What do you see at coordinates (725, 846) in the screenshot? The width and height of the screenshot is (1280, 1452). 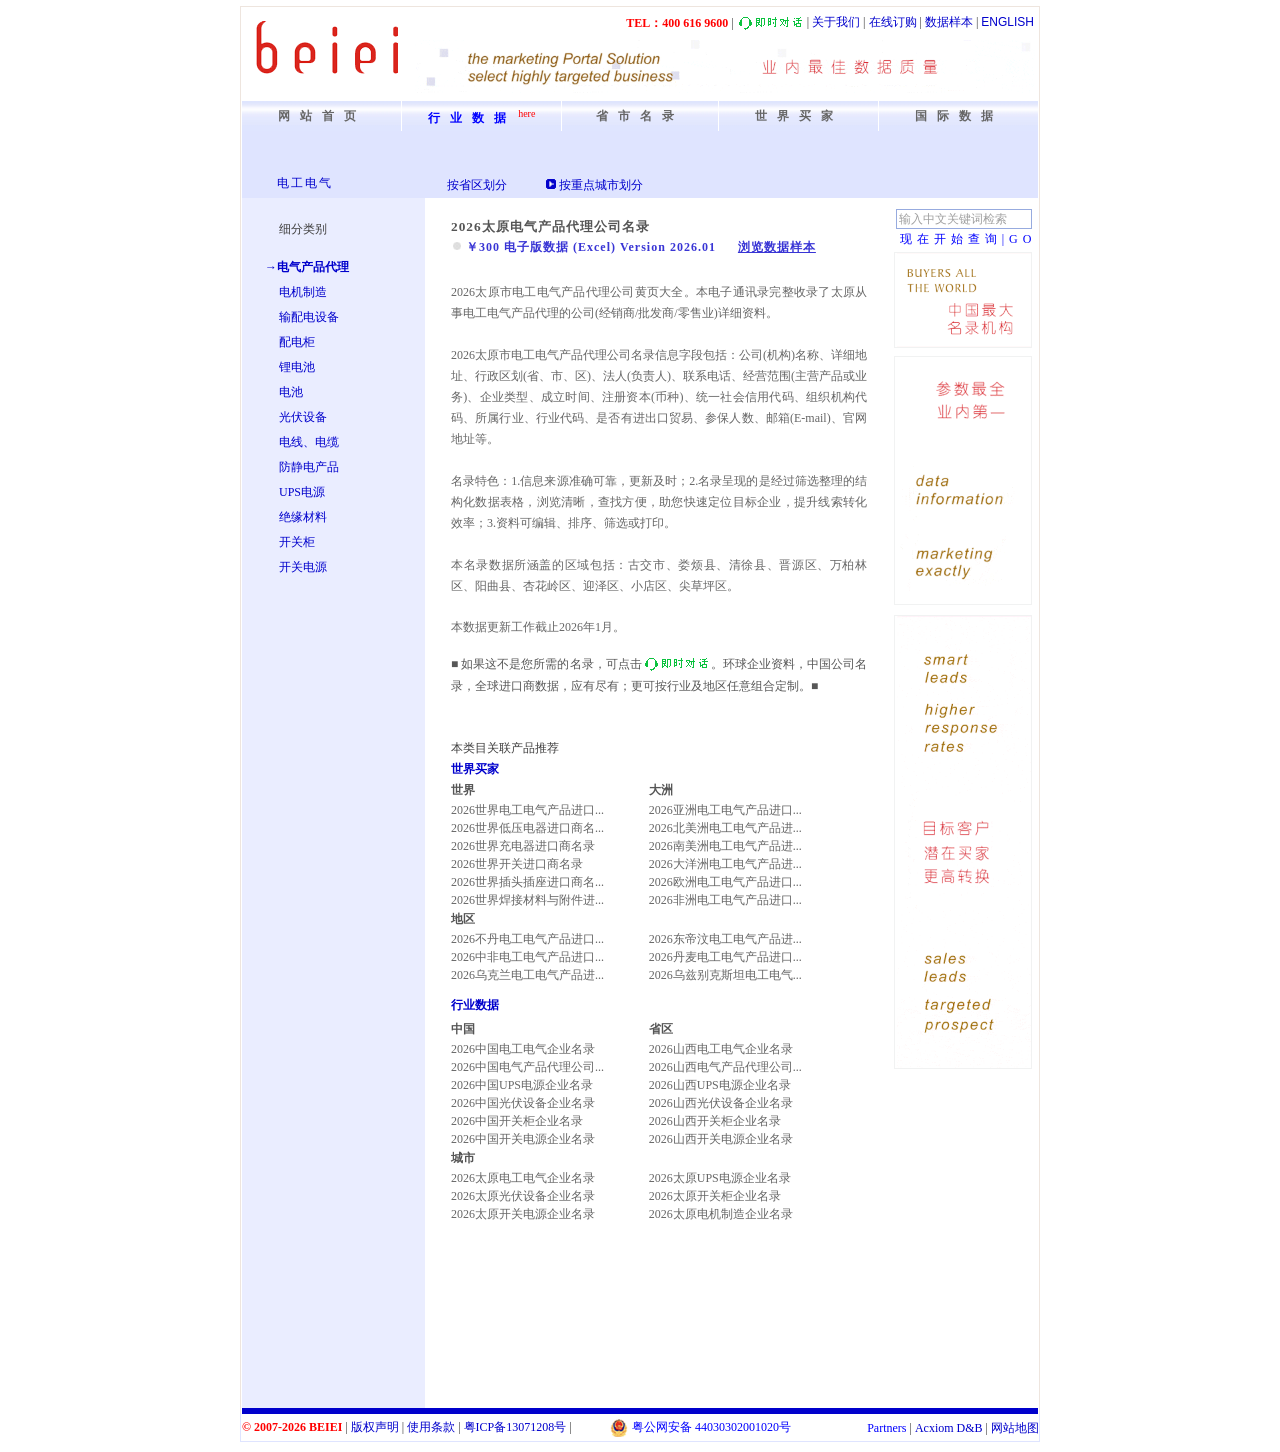 I see `2026南美洲电工电气产品进...` at bounding box center [725, 846].